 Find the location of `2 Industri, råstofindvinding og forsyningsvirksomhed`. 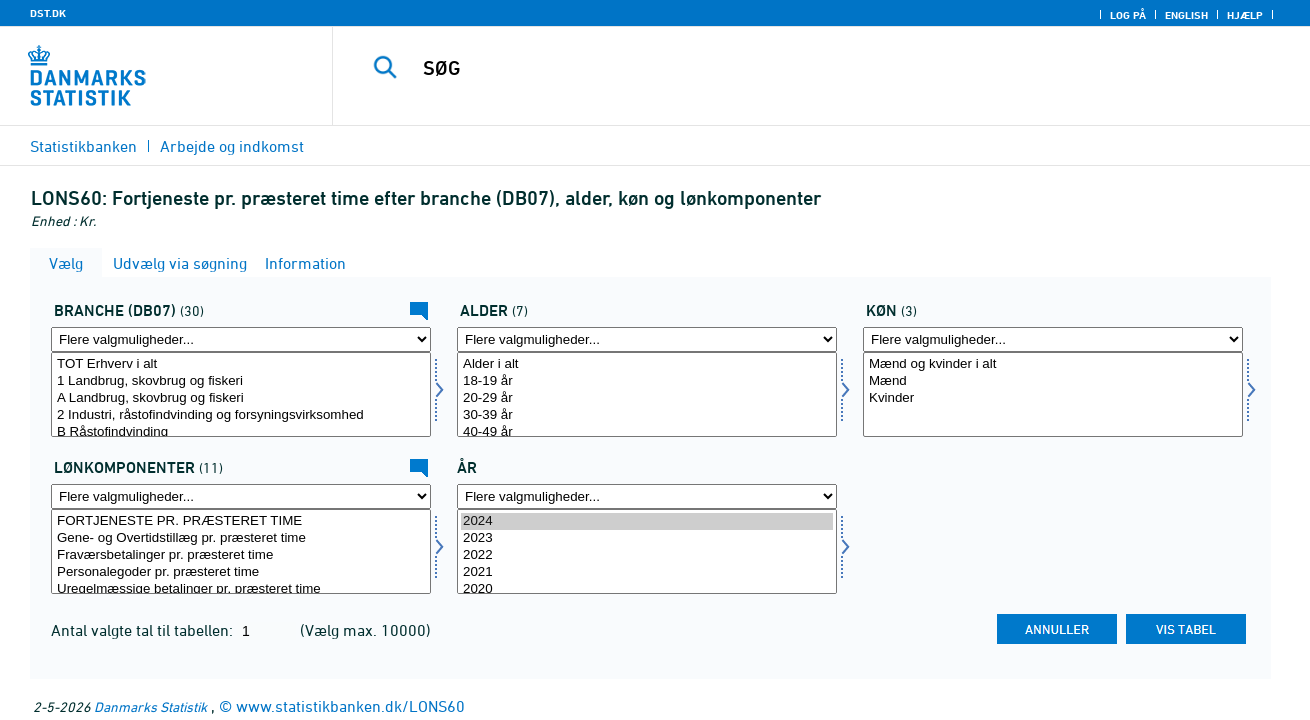

2 Industri, råstofindvinding og forsyningsvirksomhed is located at coordinates (241, 415).